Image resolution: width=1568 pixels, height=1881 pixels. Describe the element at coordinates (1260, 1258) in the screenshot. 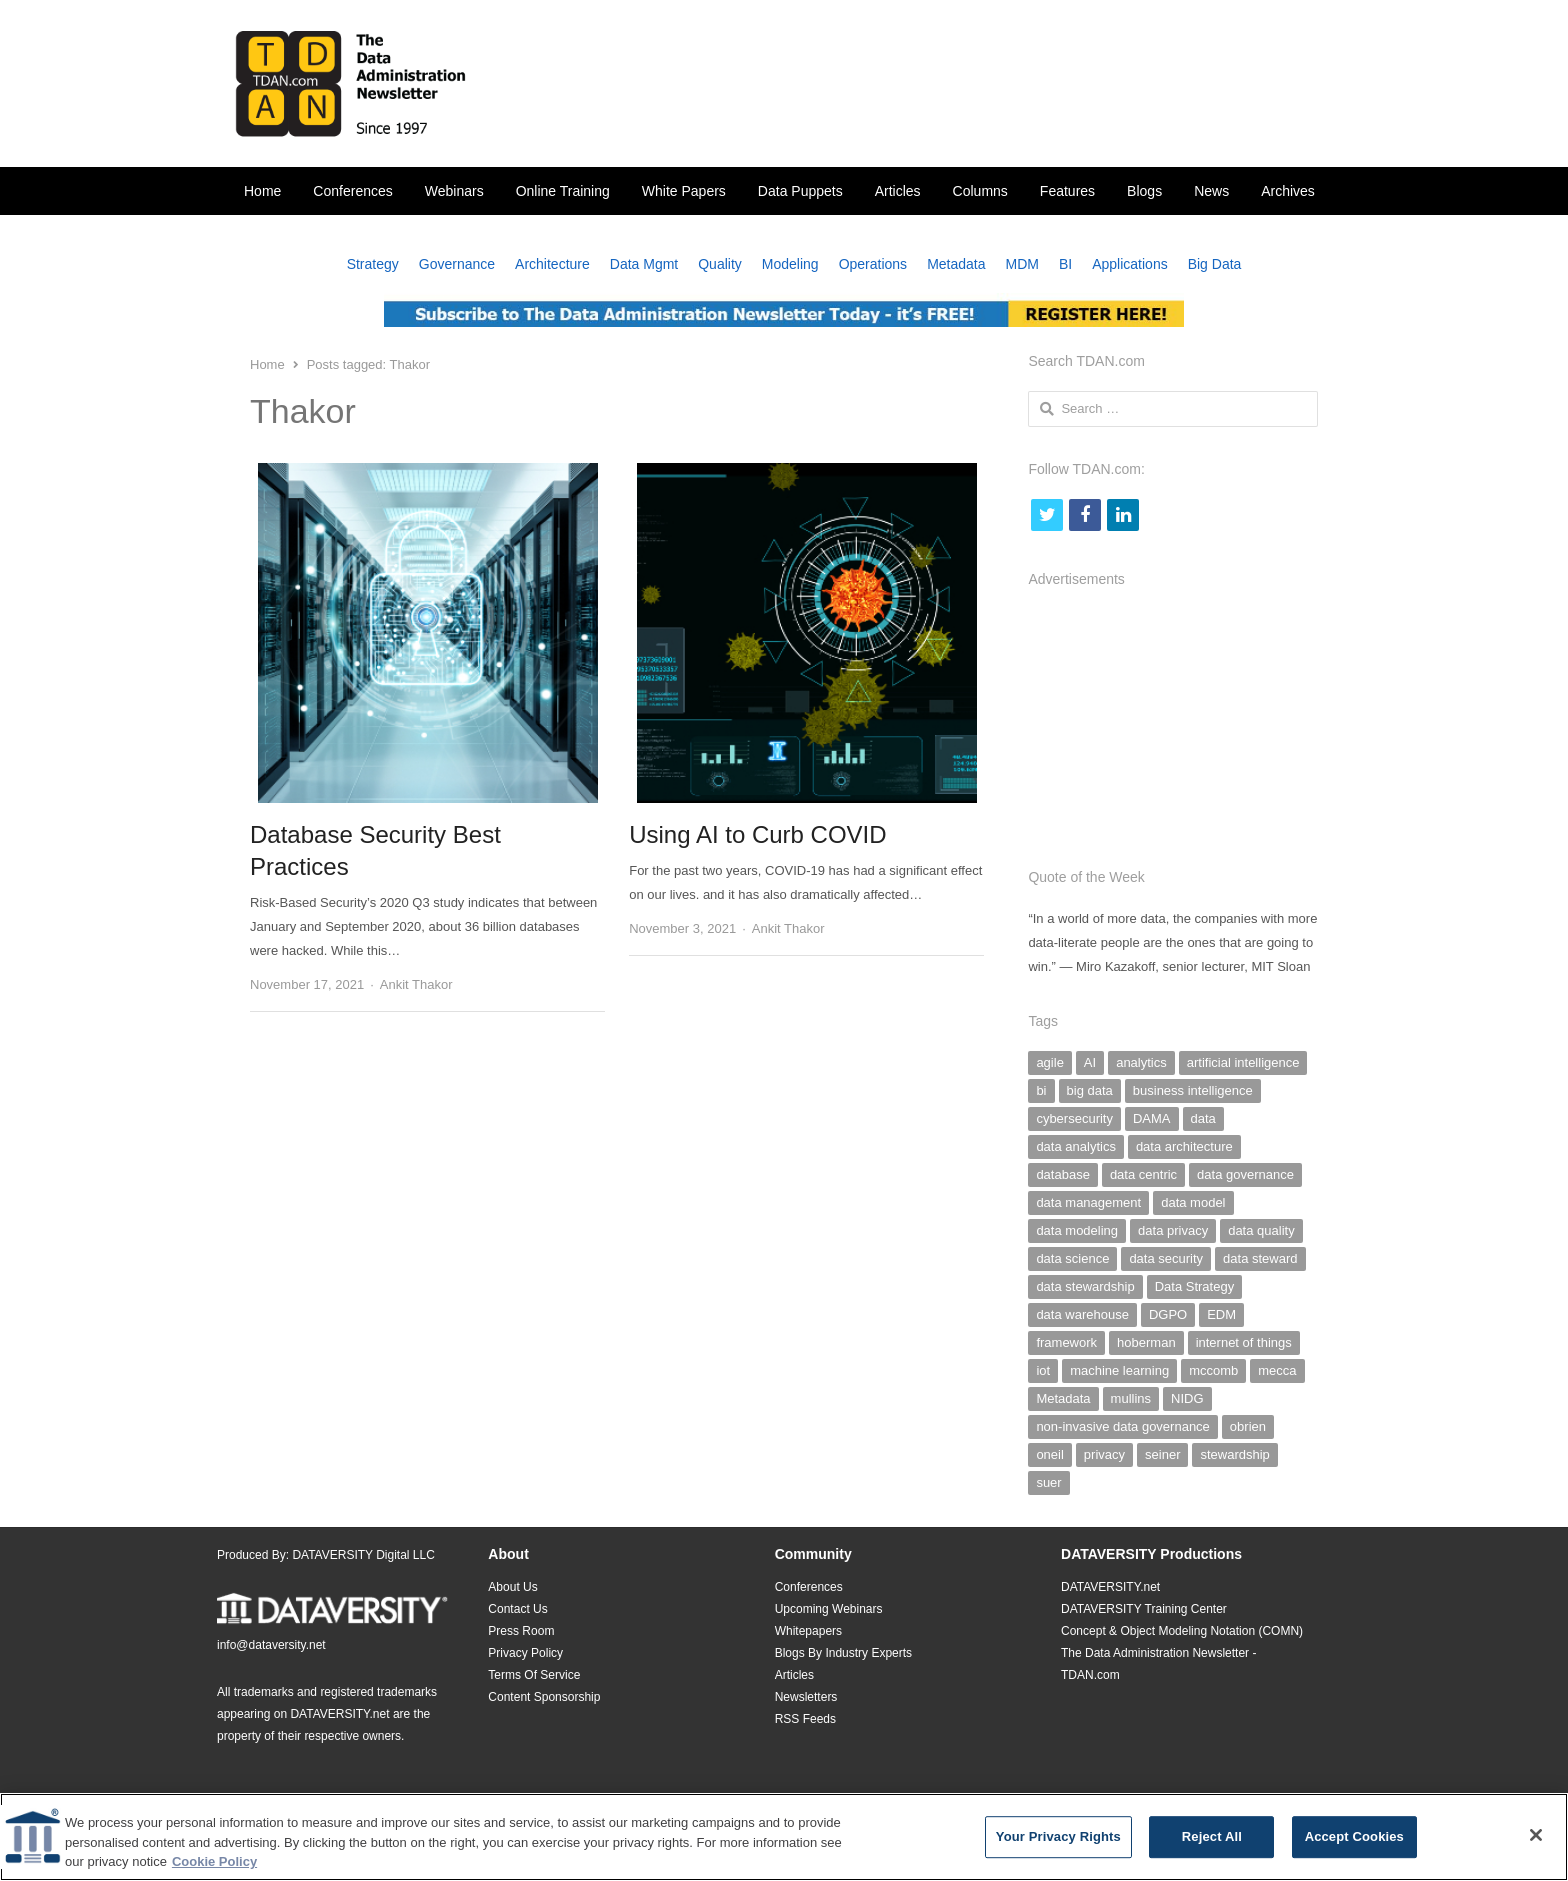

I see `data steward [data steward (27 items)]` at that location.